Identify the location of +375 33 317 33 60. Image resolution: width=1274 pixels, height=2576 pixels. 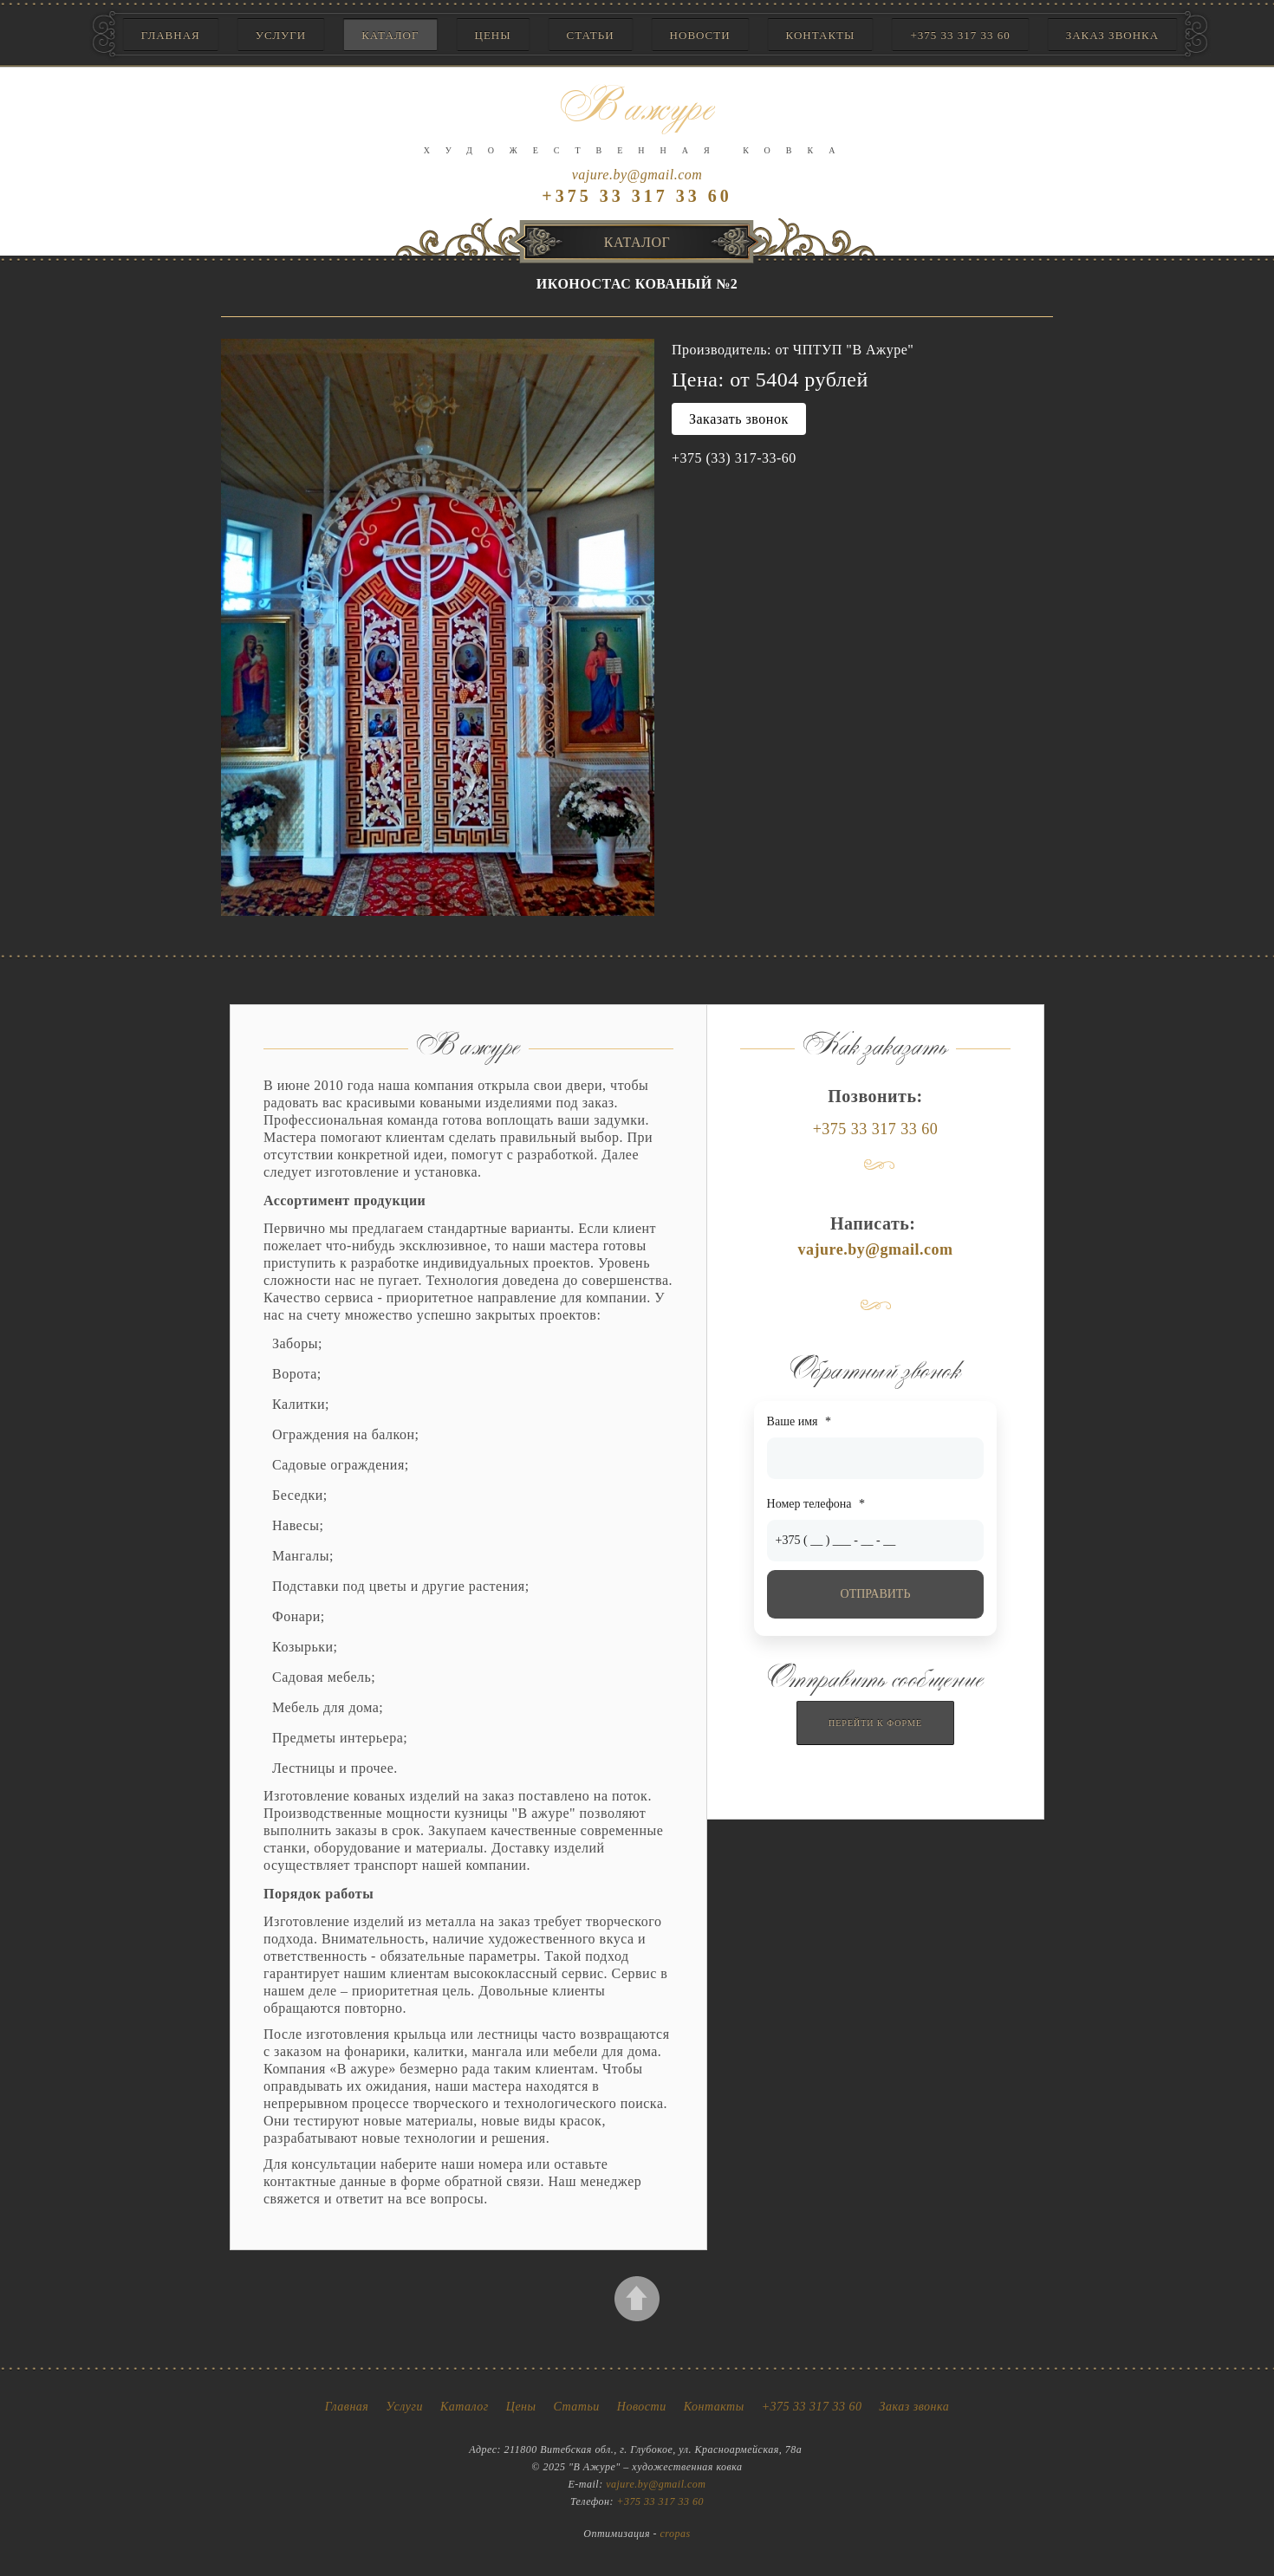
(960, 35).